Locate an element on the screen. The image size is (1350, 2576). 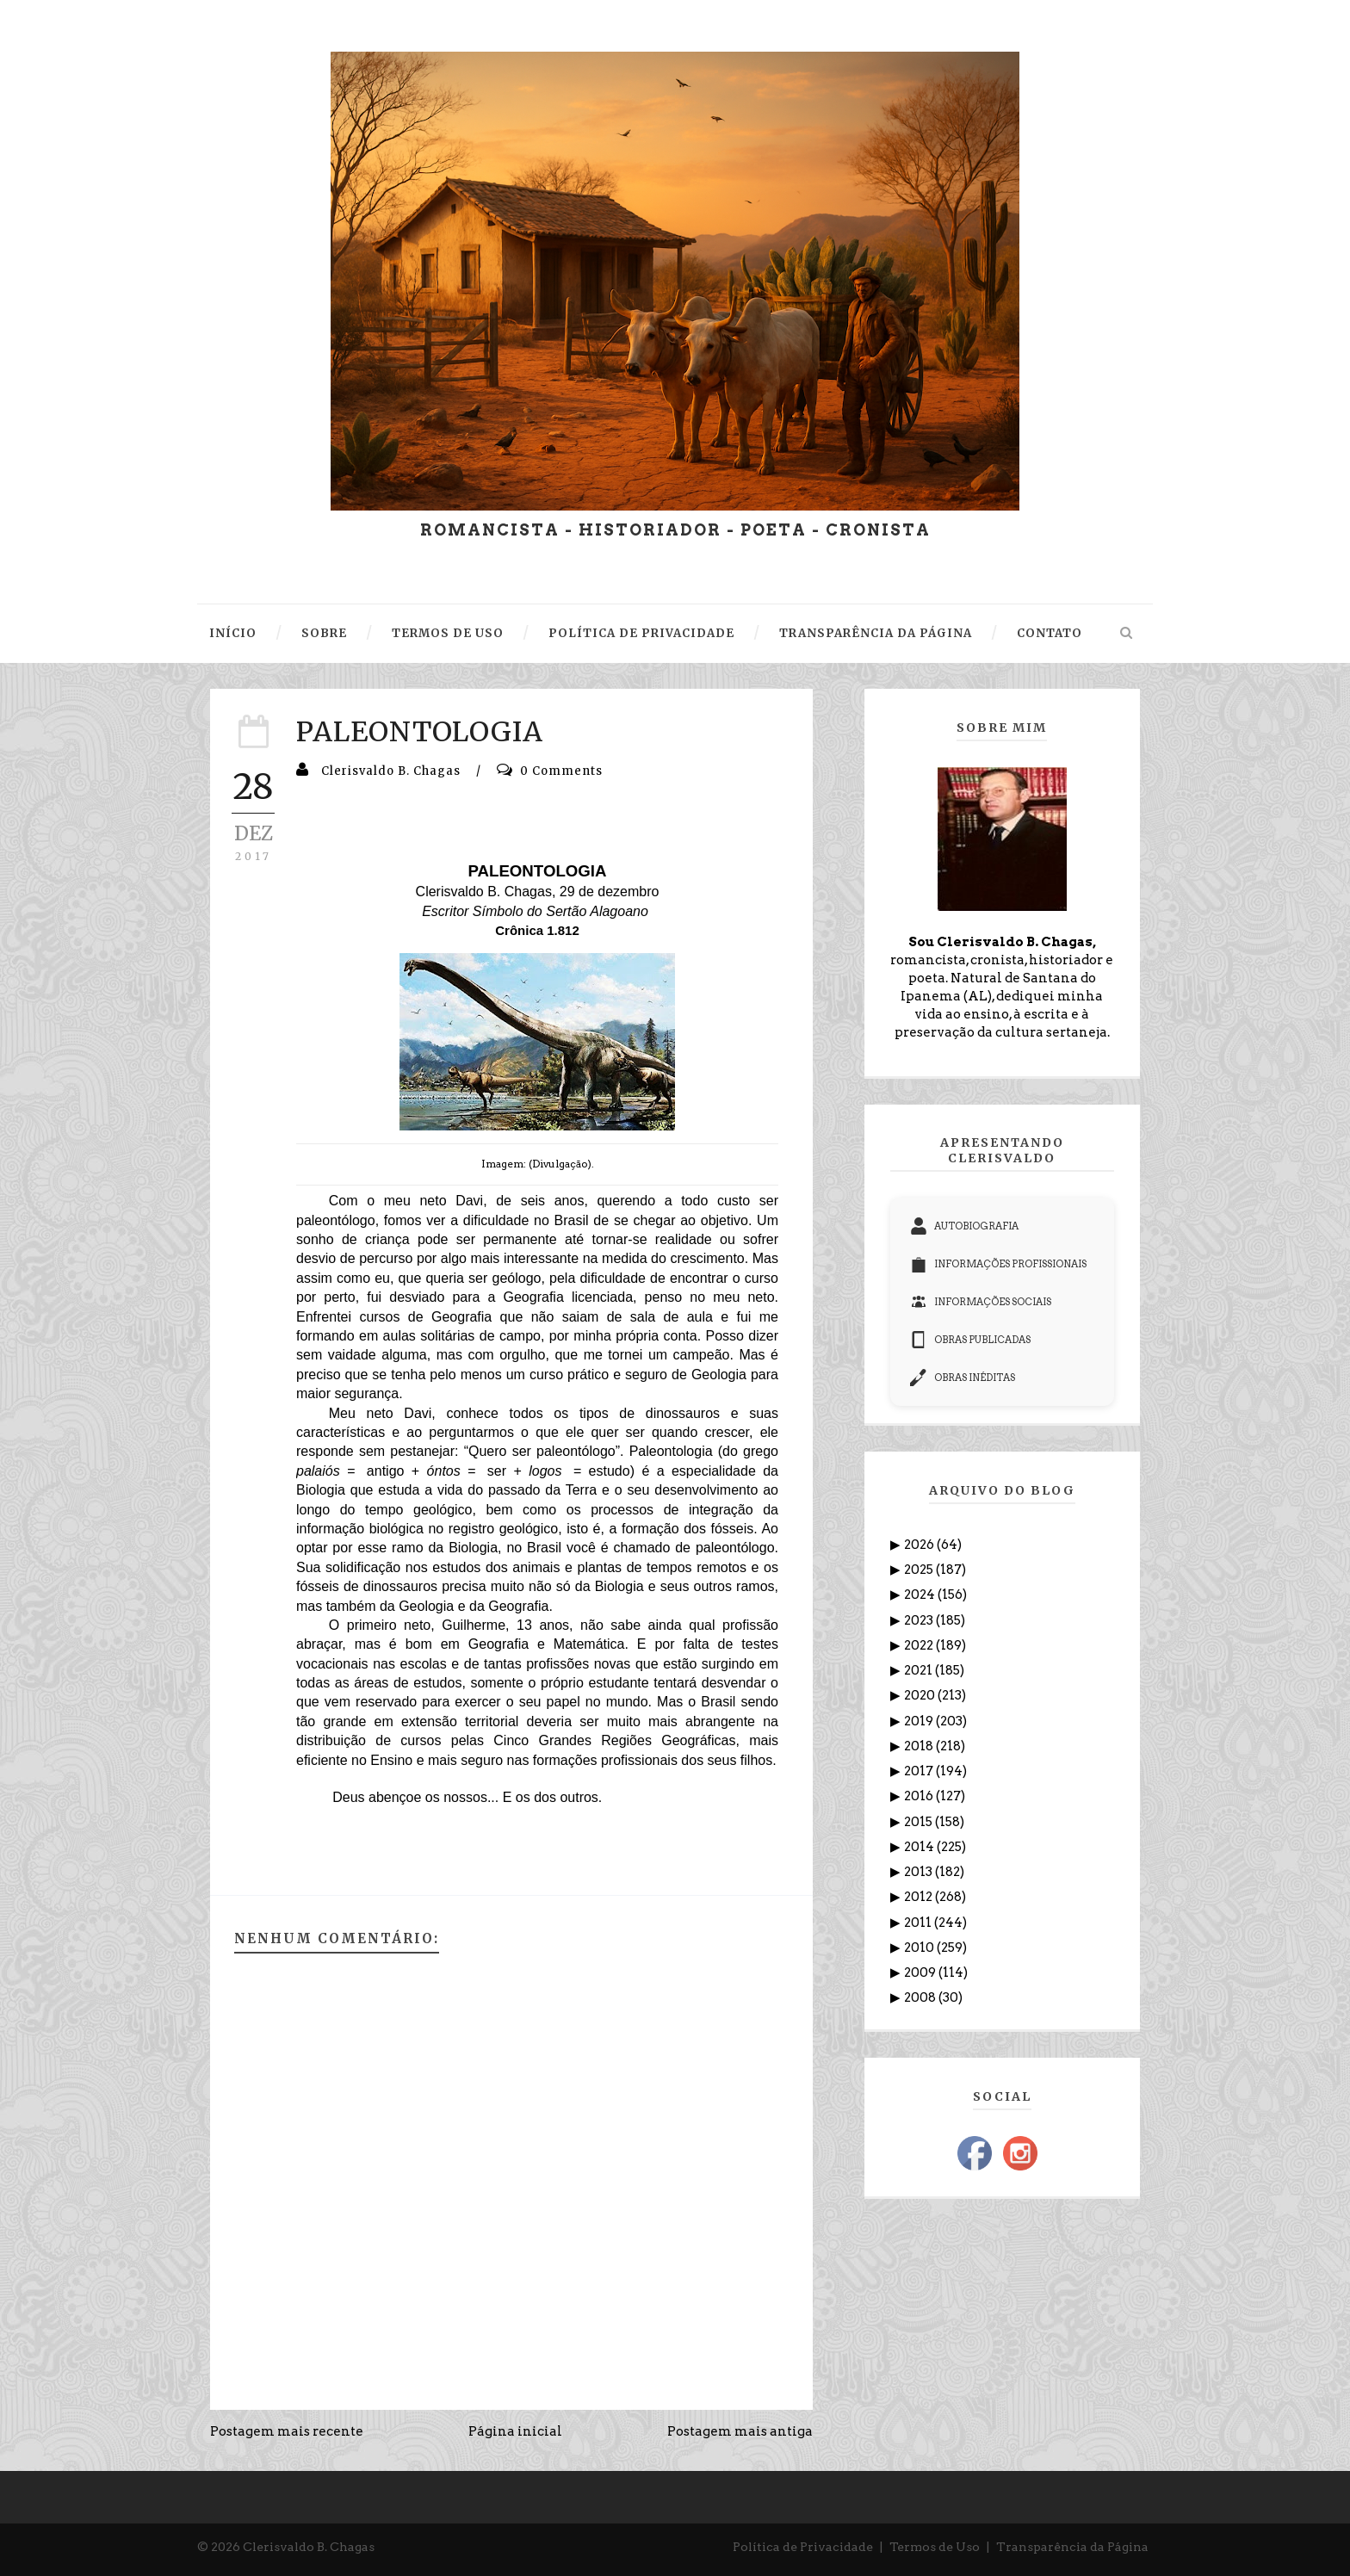
INFORMAÇÕES PROFISSIONAIS is located at coordinates (998, 1264).